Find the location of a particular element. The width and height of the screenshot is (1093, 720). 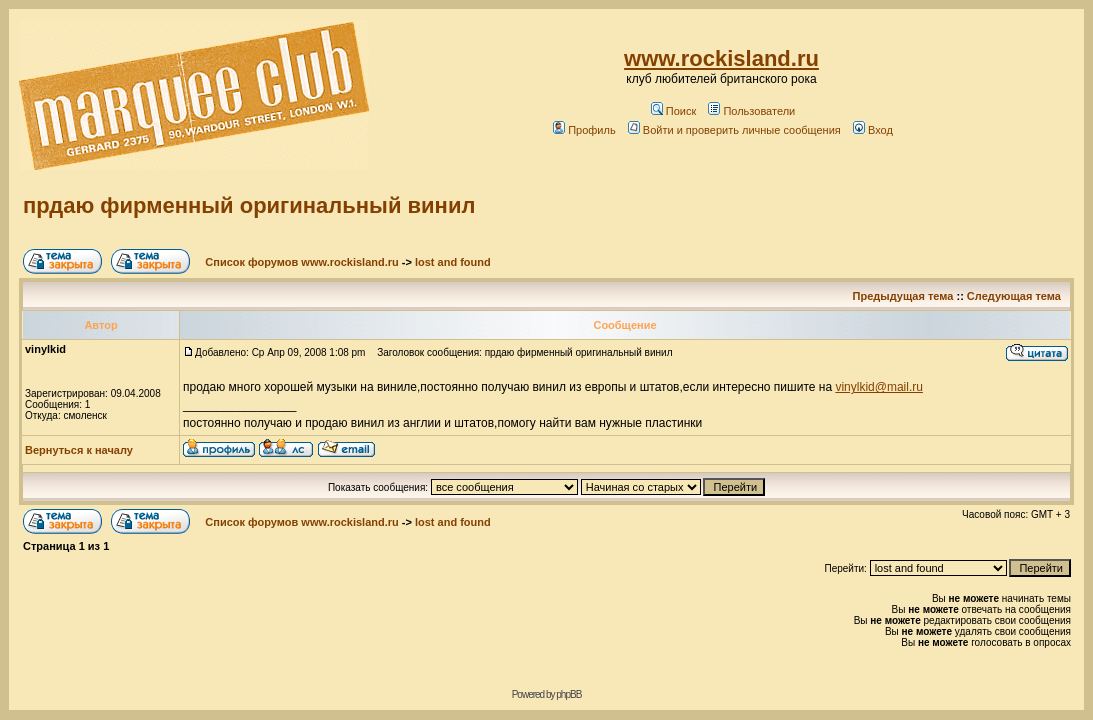

Войти и проверить личные сообщения is located at coordinates (734, 130).